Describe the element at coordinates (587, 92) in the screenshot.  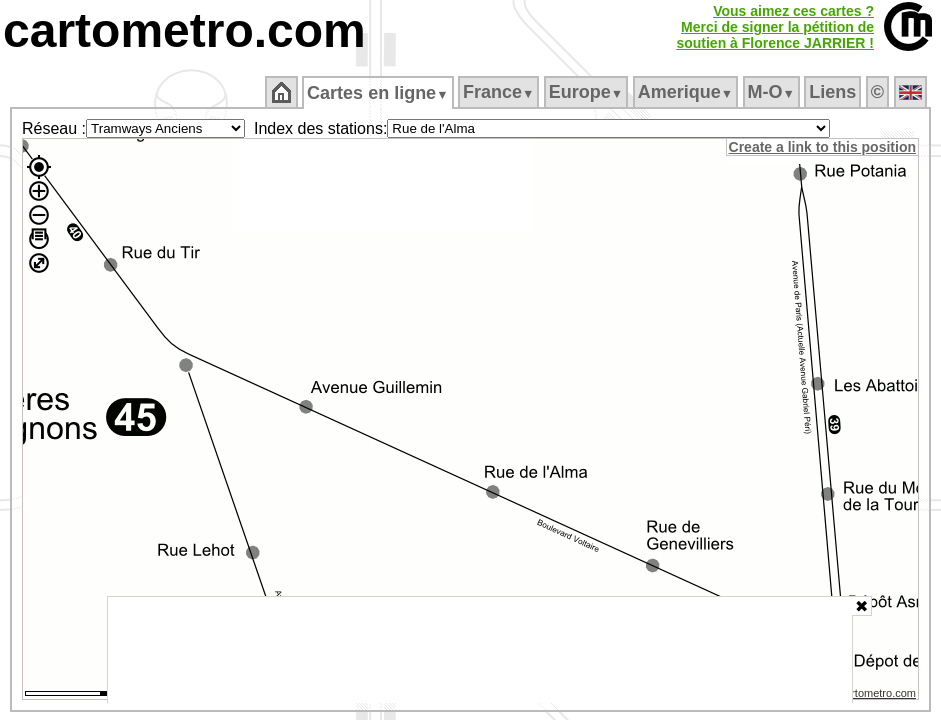
I see `Europe` at that location.